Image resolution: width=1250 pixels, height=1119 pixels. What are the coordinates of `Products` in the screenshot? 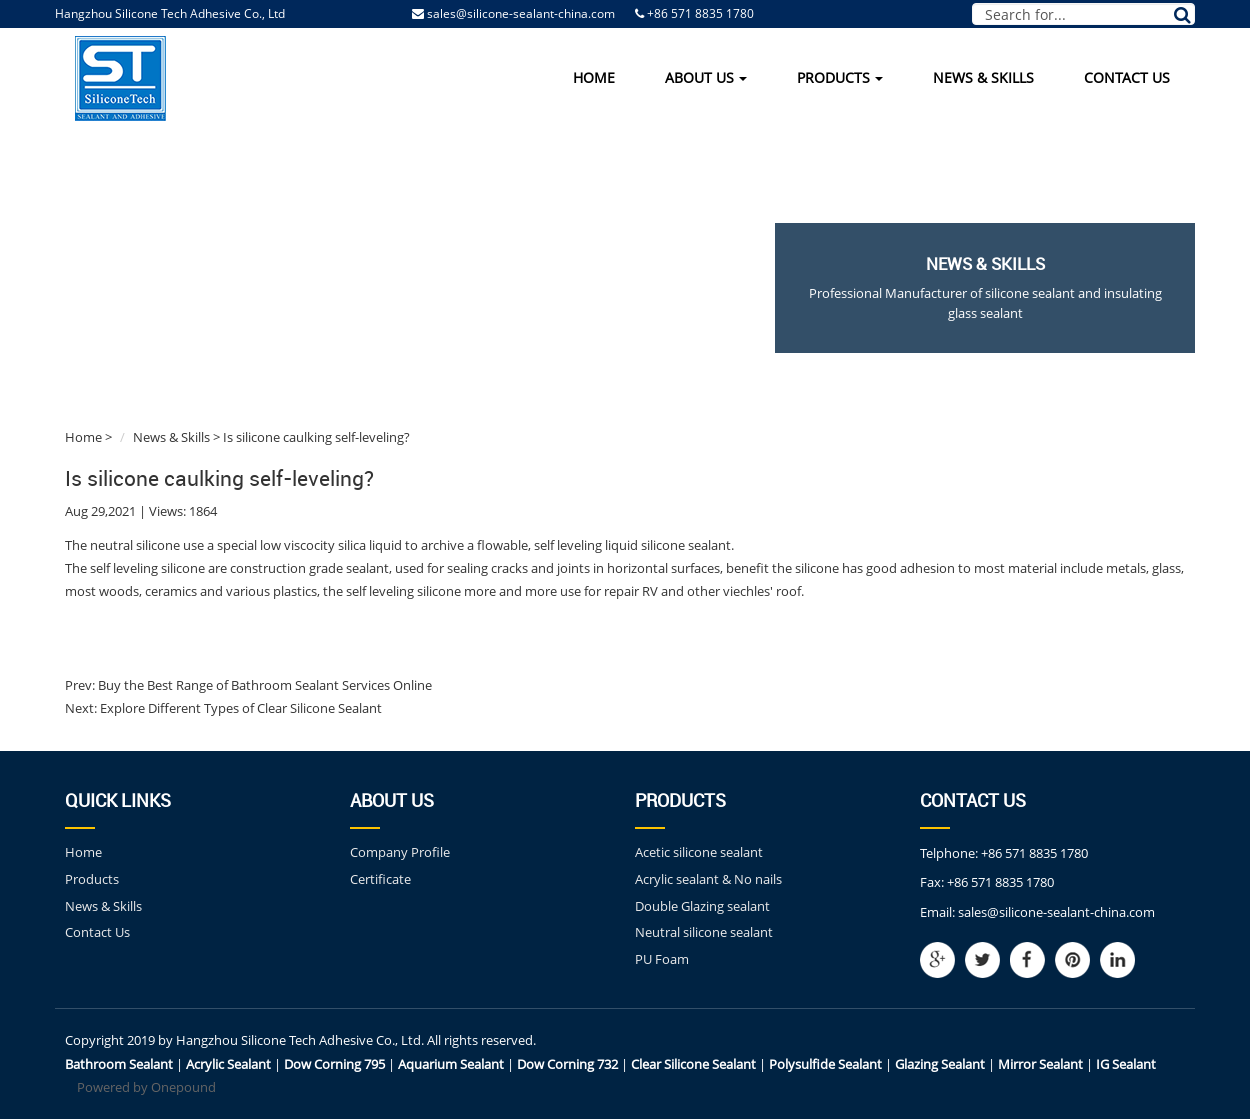 It's located at (840, 77).